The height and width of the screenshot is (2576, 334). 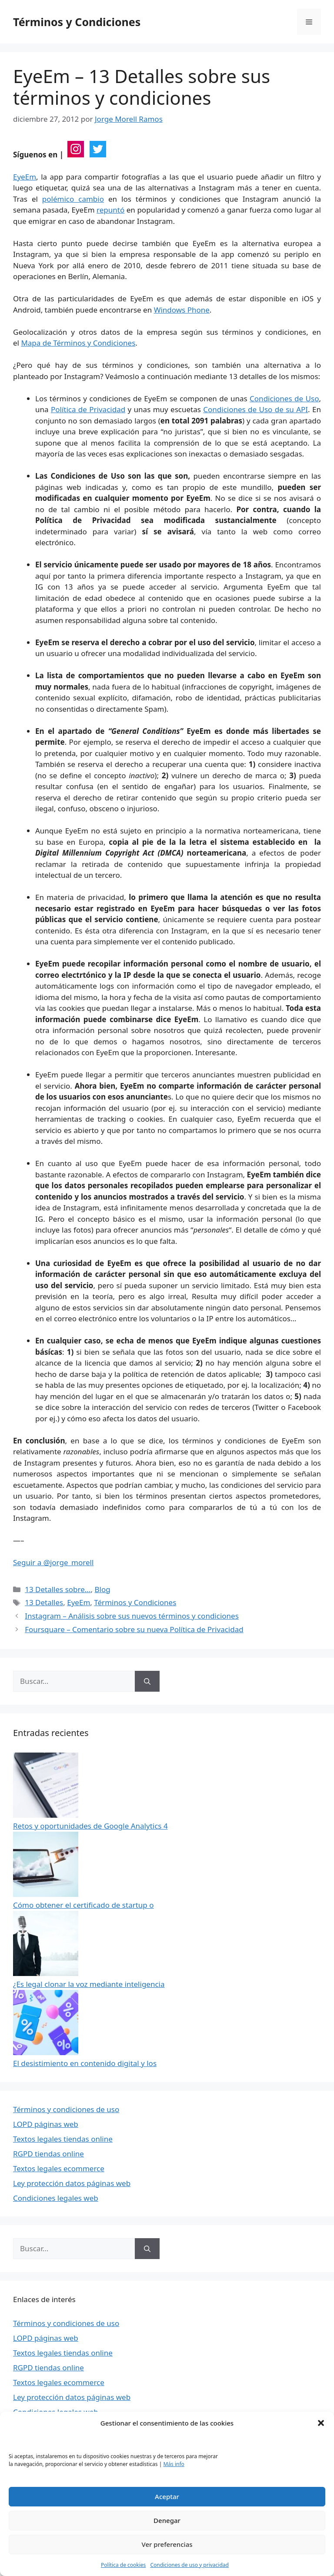 I want to click on Textos legales ecommerce, so click(x=58, y=2168).